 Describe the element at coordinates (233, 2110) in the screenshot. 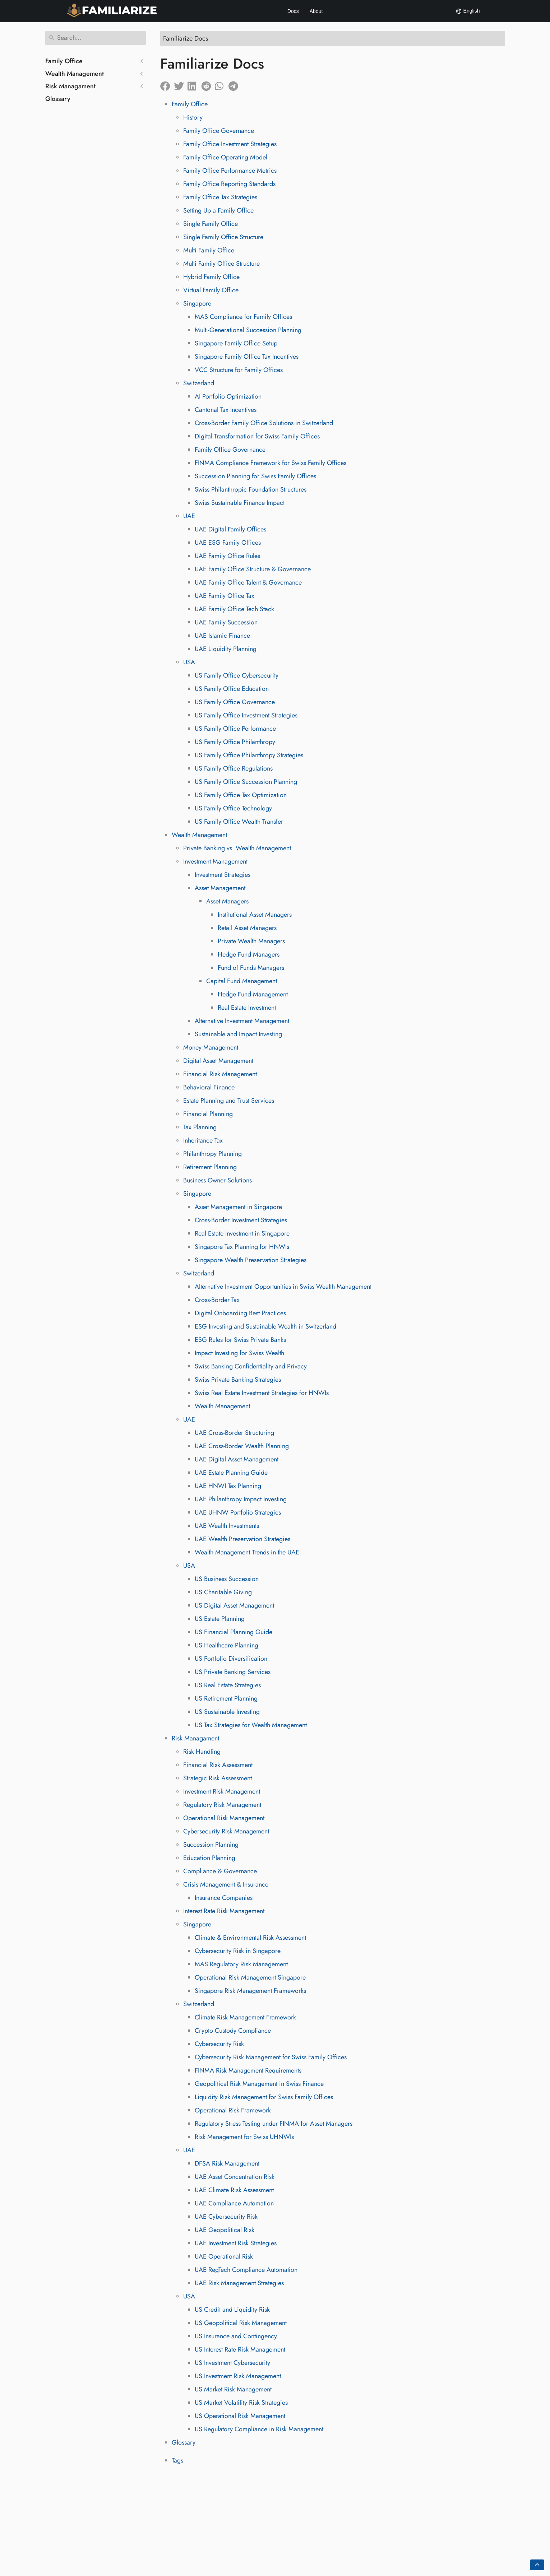

I see `Operational Risk Framework` at that location.